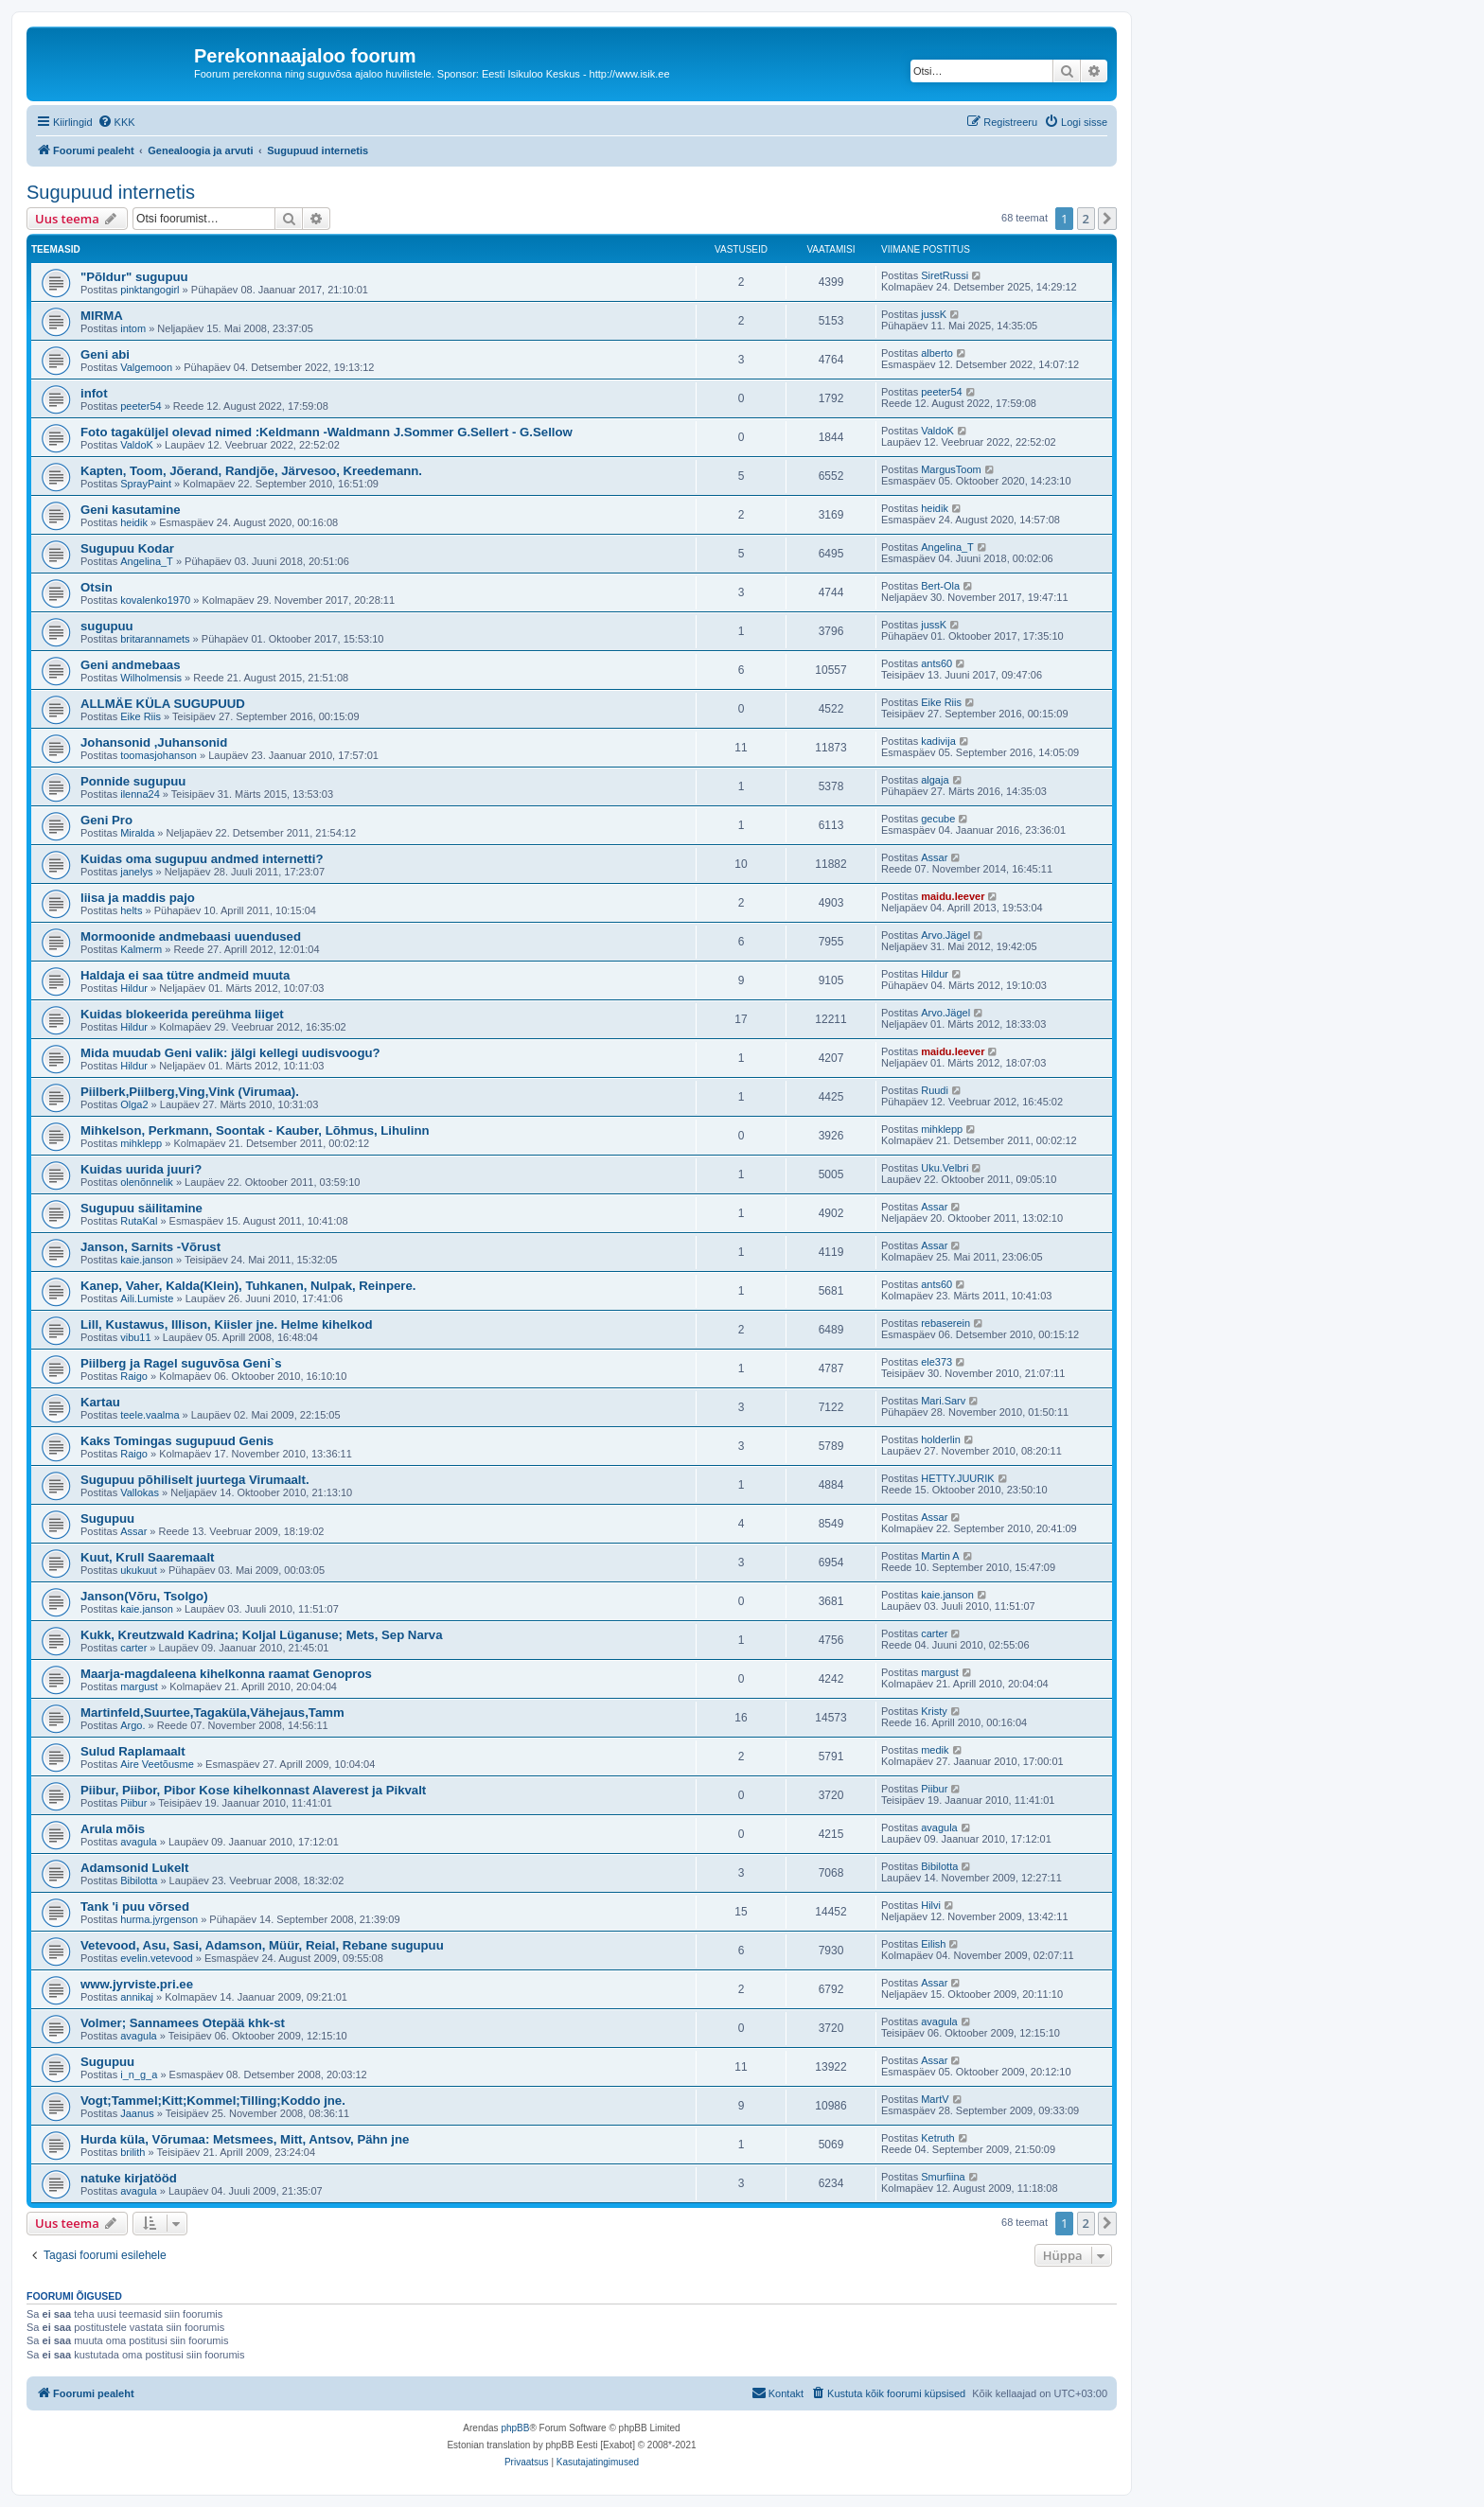 This screenshot has width=1484, height=2507. I want to click on Ponnide sugupuu, so click(133, 781).